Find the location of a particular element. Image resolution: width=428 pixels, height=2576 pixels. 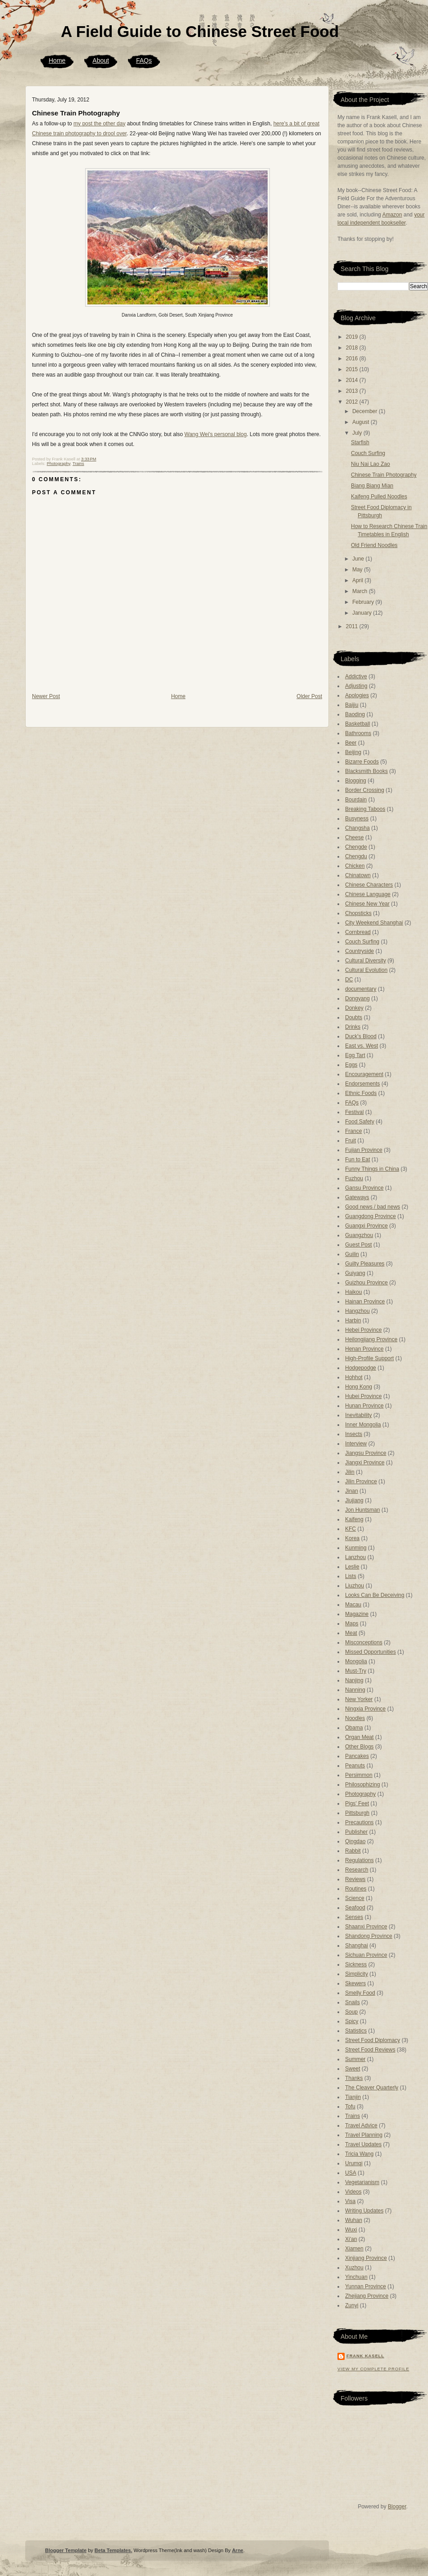

Hebei Province is located at coordinates (363, 1330).